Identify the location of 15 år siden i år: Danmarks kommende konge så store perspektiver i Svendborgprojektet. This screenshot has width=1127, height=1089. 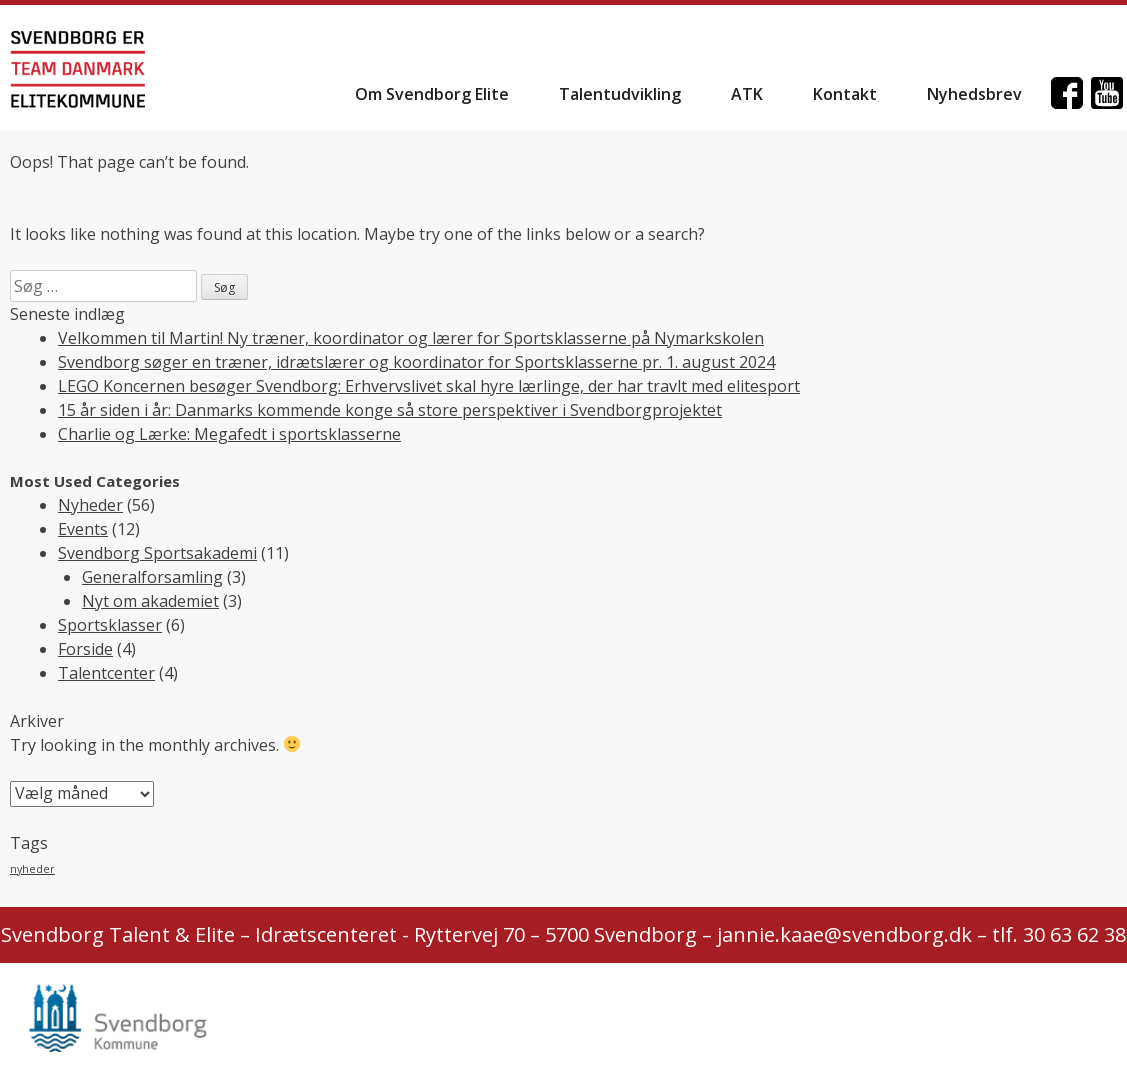
(390, 410).